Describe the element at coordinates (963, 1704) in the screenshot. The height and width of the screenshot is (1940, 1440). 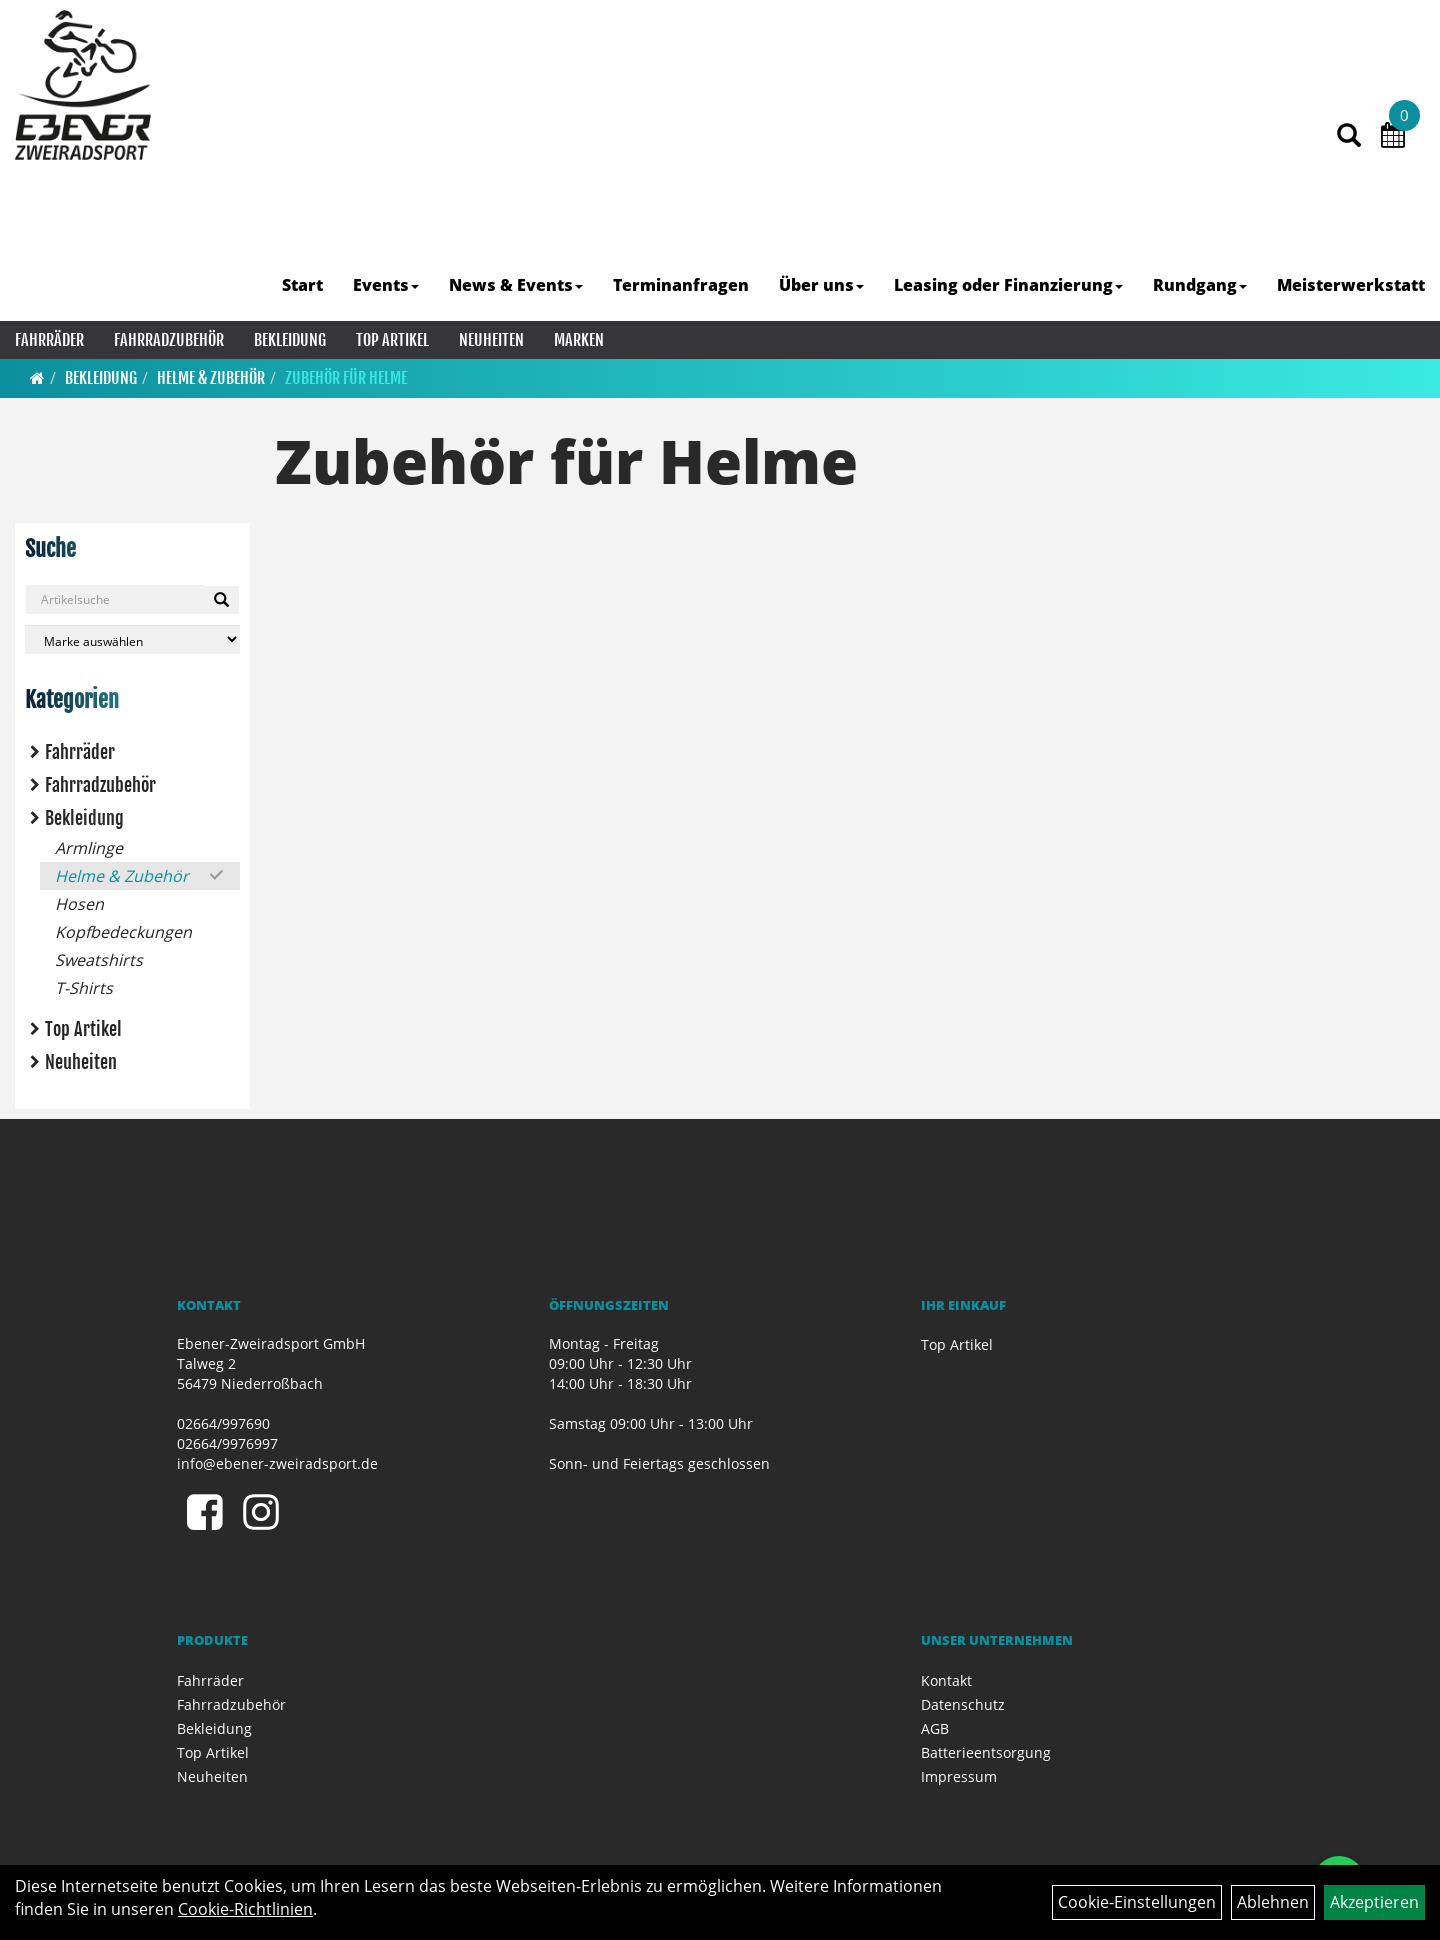
I see `Datenschutz` at that location.